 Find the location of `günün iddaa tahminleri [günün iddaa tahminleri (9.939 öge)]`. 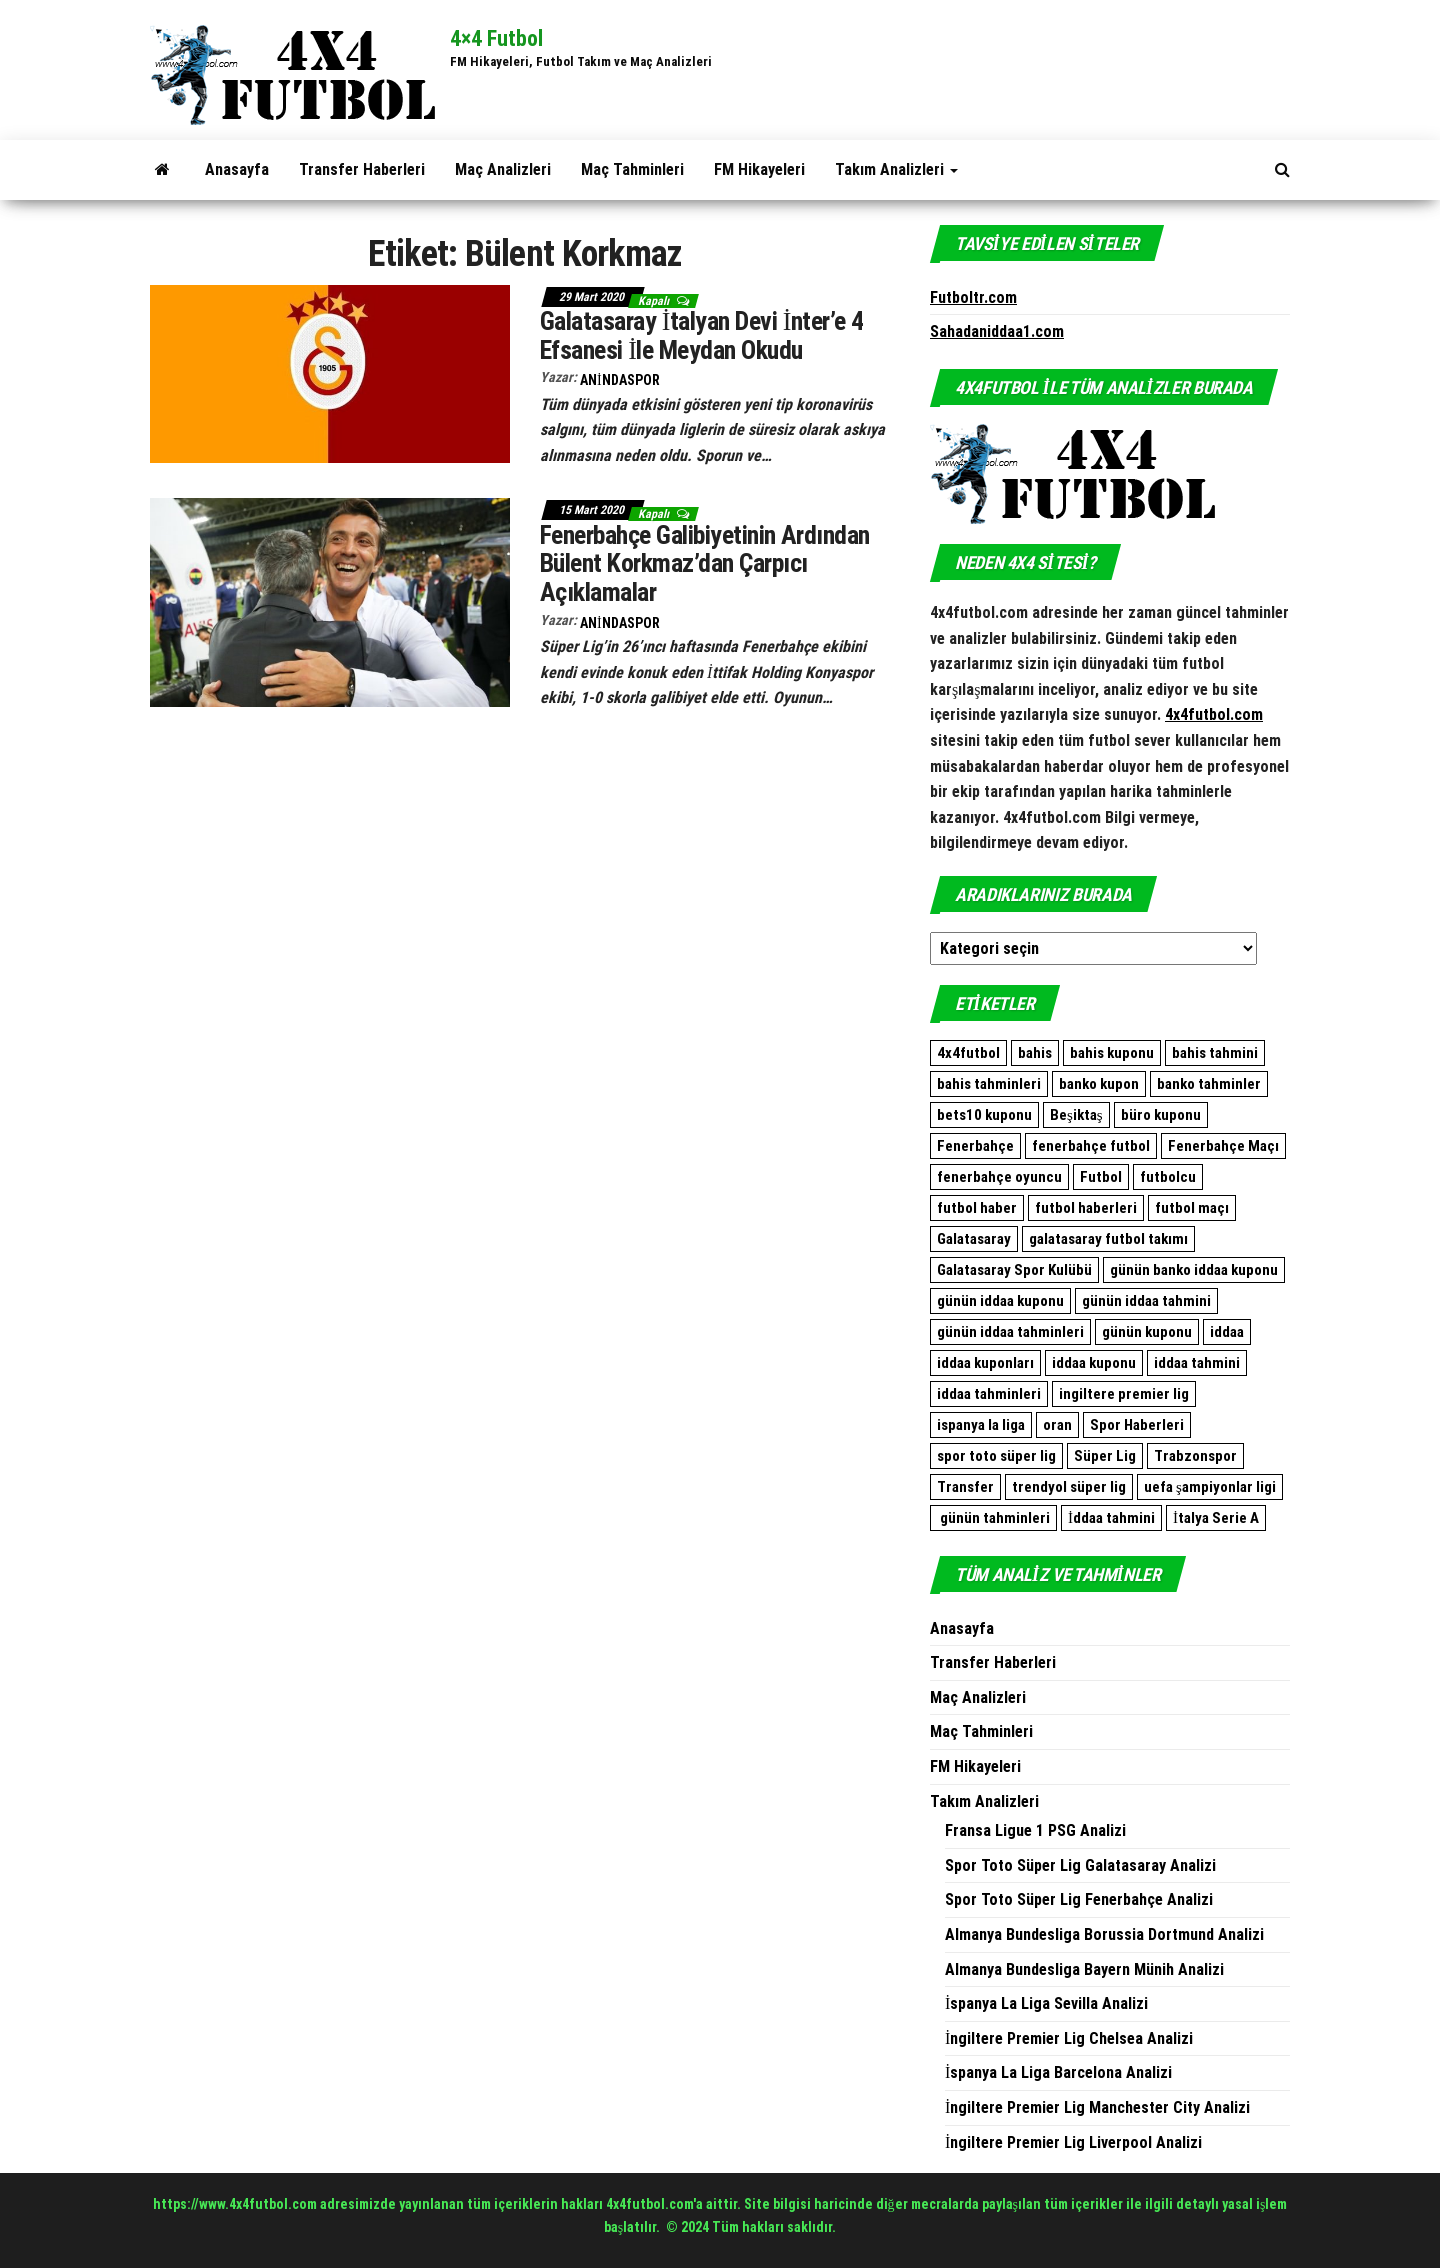

günün iddaa tahminleri [günün iddaa tahminleri (9.939 öge)] is located at coordinates (1010, 1332).